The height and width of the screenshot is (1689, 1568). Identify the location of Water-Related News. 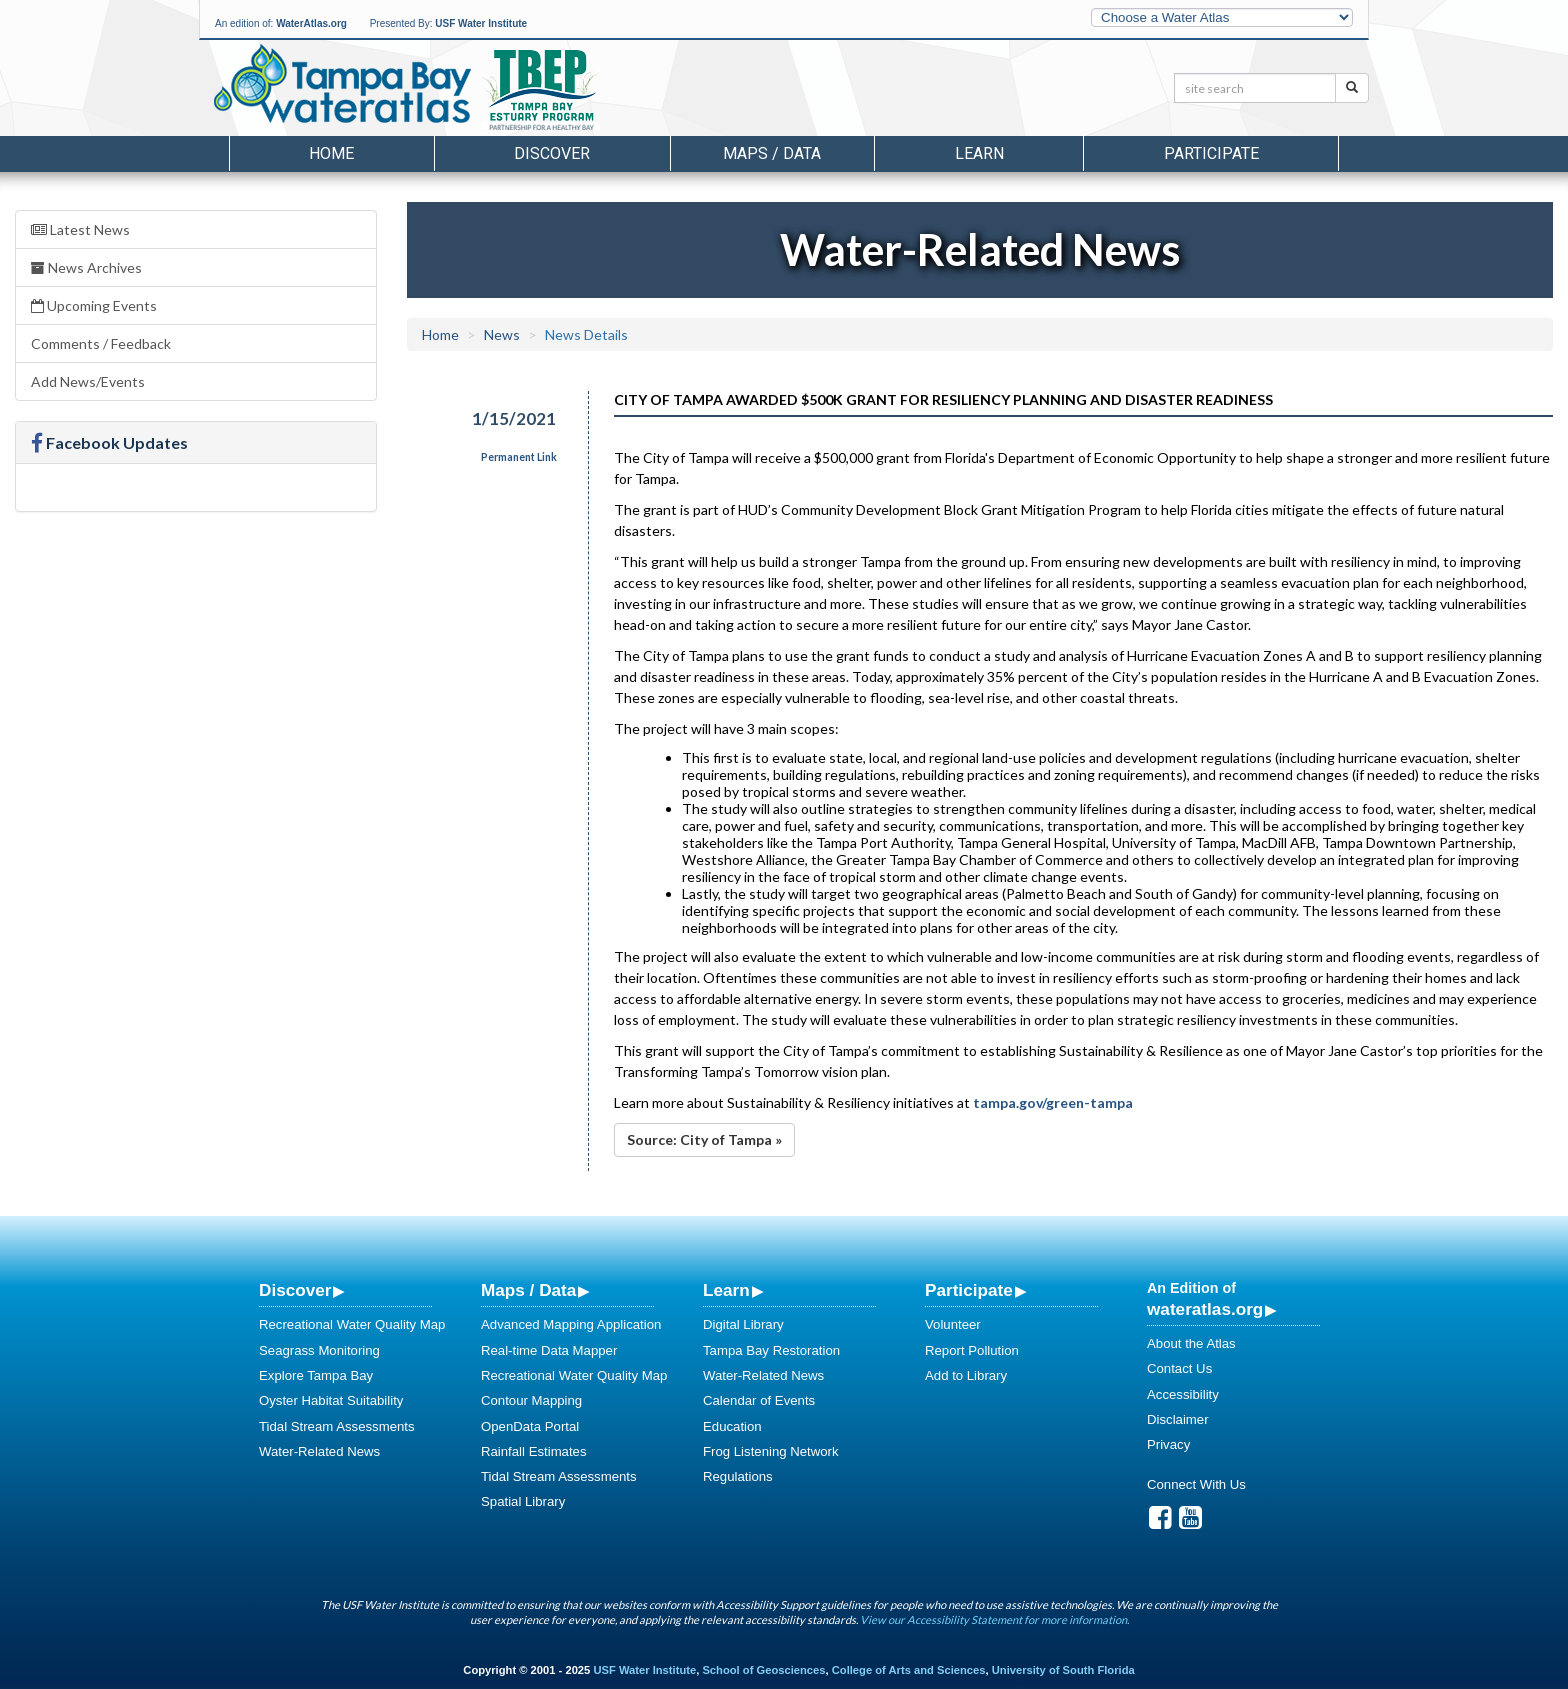
(319, 1451).